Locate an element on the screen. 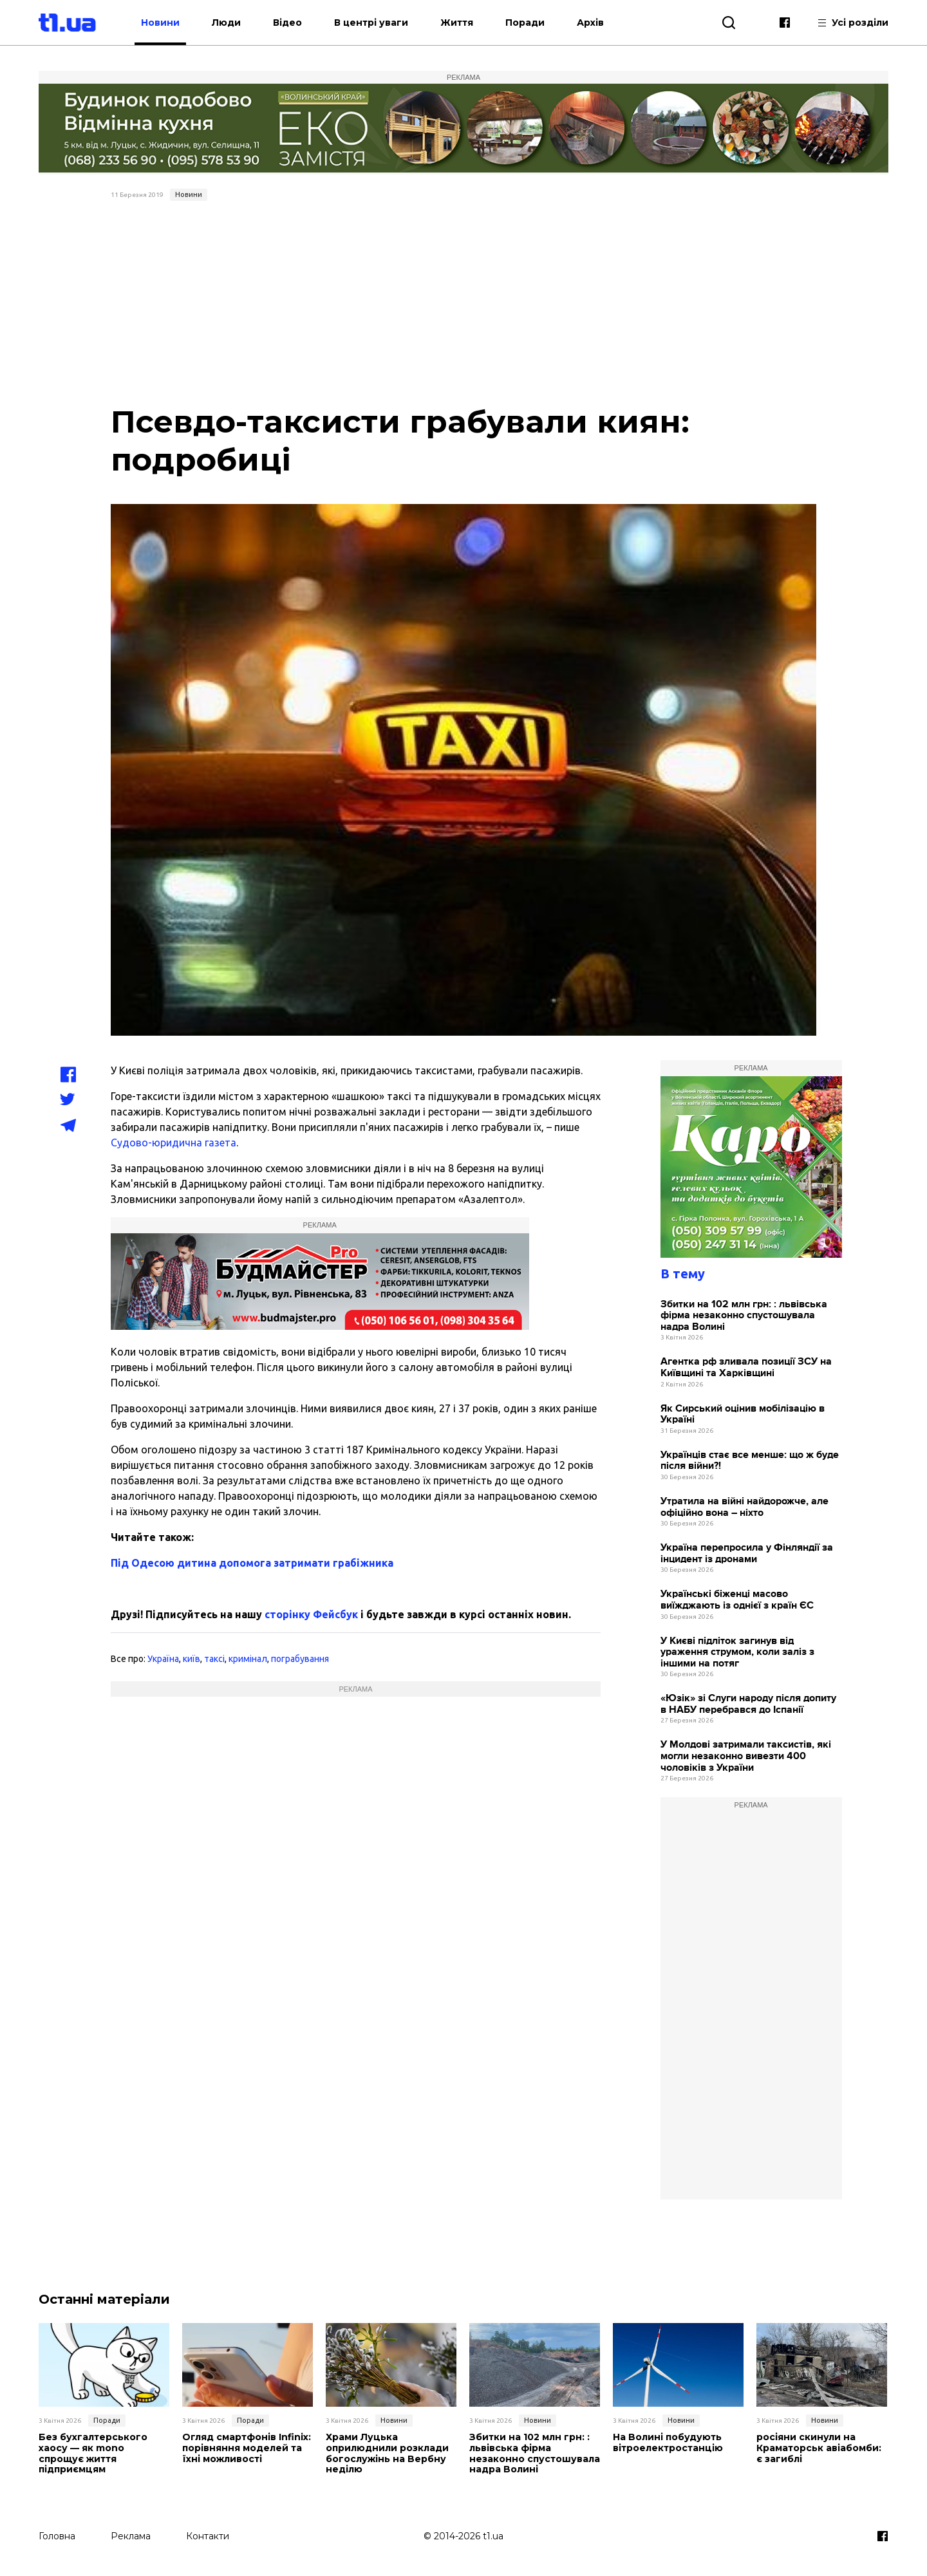 The width and height of the screenshot is (927, 2576). Українців стає все менше: що ж буде після війни?! is located at coordinates (749, 1461).